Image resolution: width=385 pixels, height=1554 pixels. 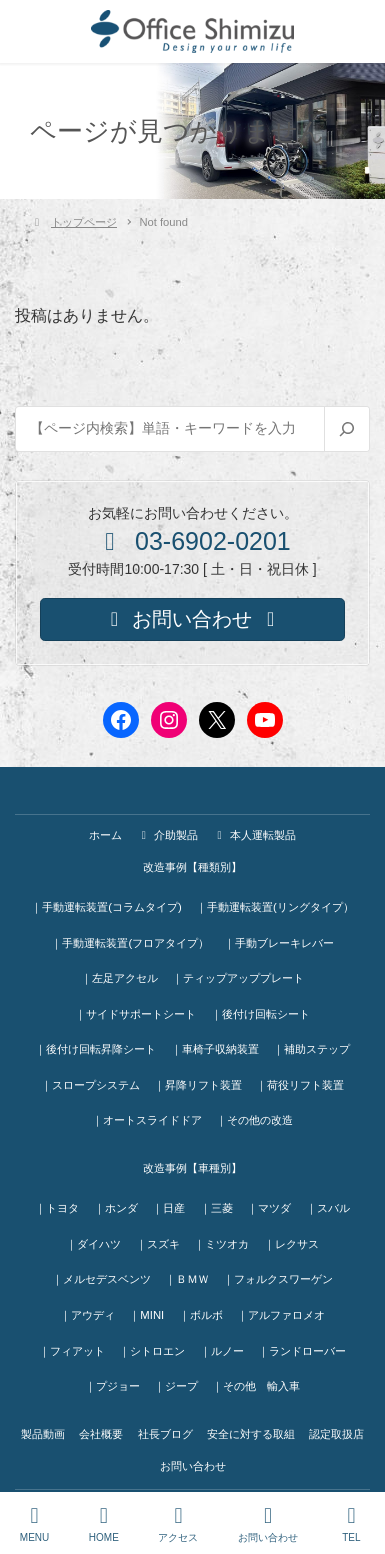 I want to click on ｜補助ステップ, so click(x=311, y=1049).